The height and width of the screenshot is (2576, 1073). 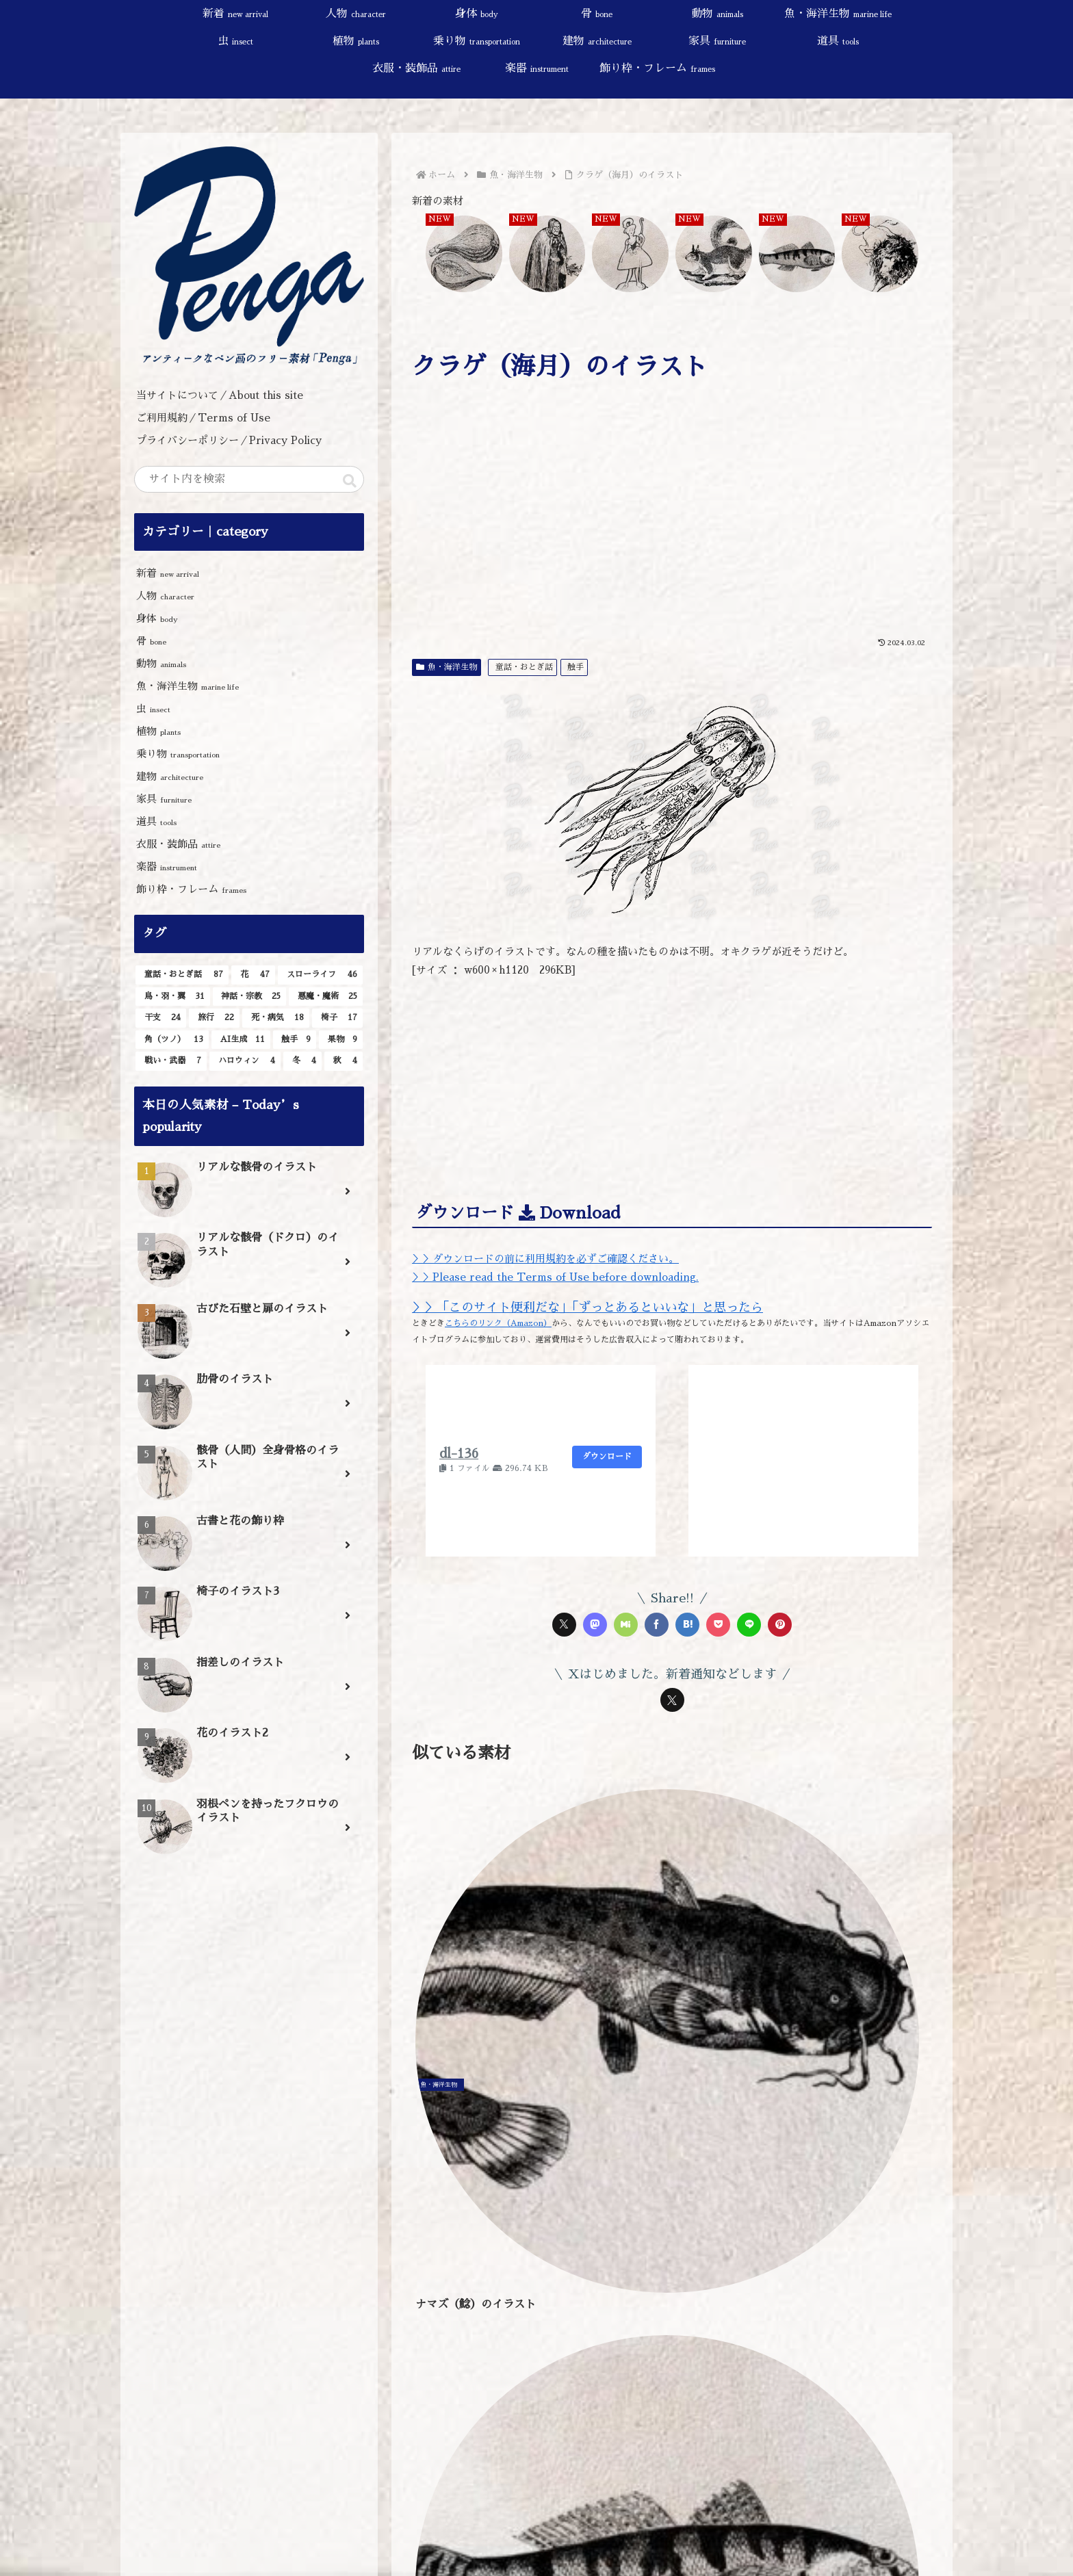 I want to click on [Facebookでシェア], so click(x=657, y=1625).